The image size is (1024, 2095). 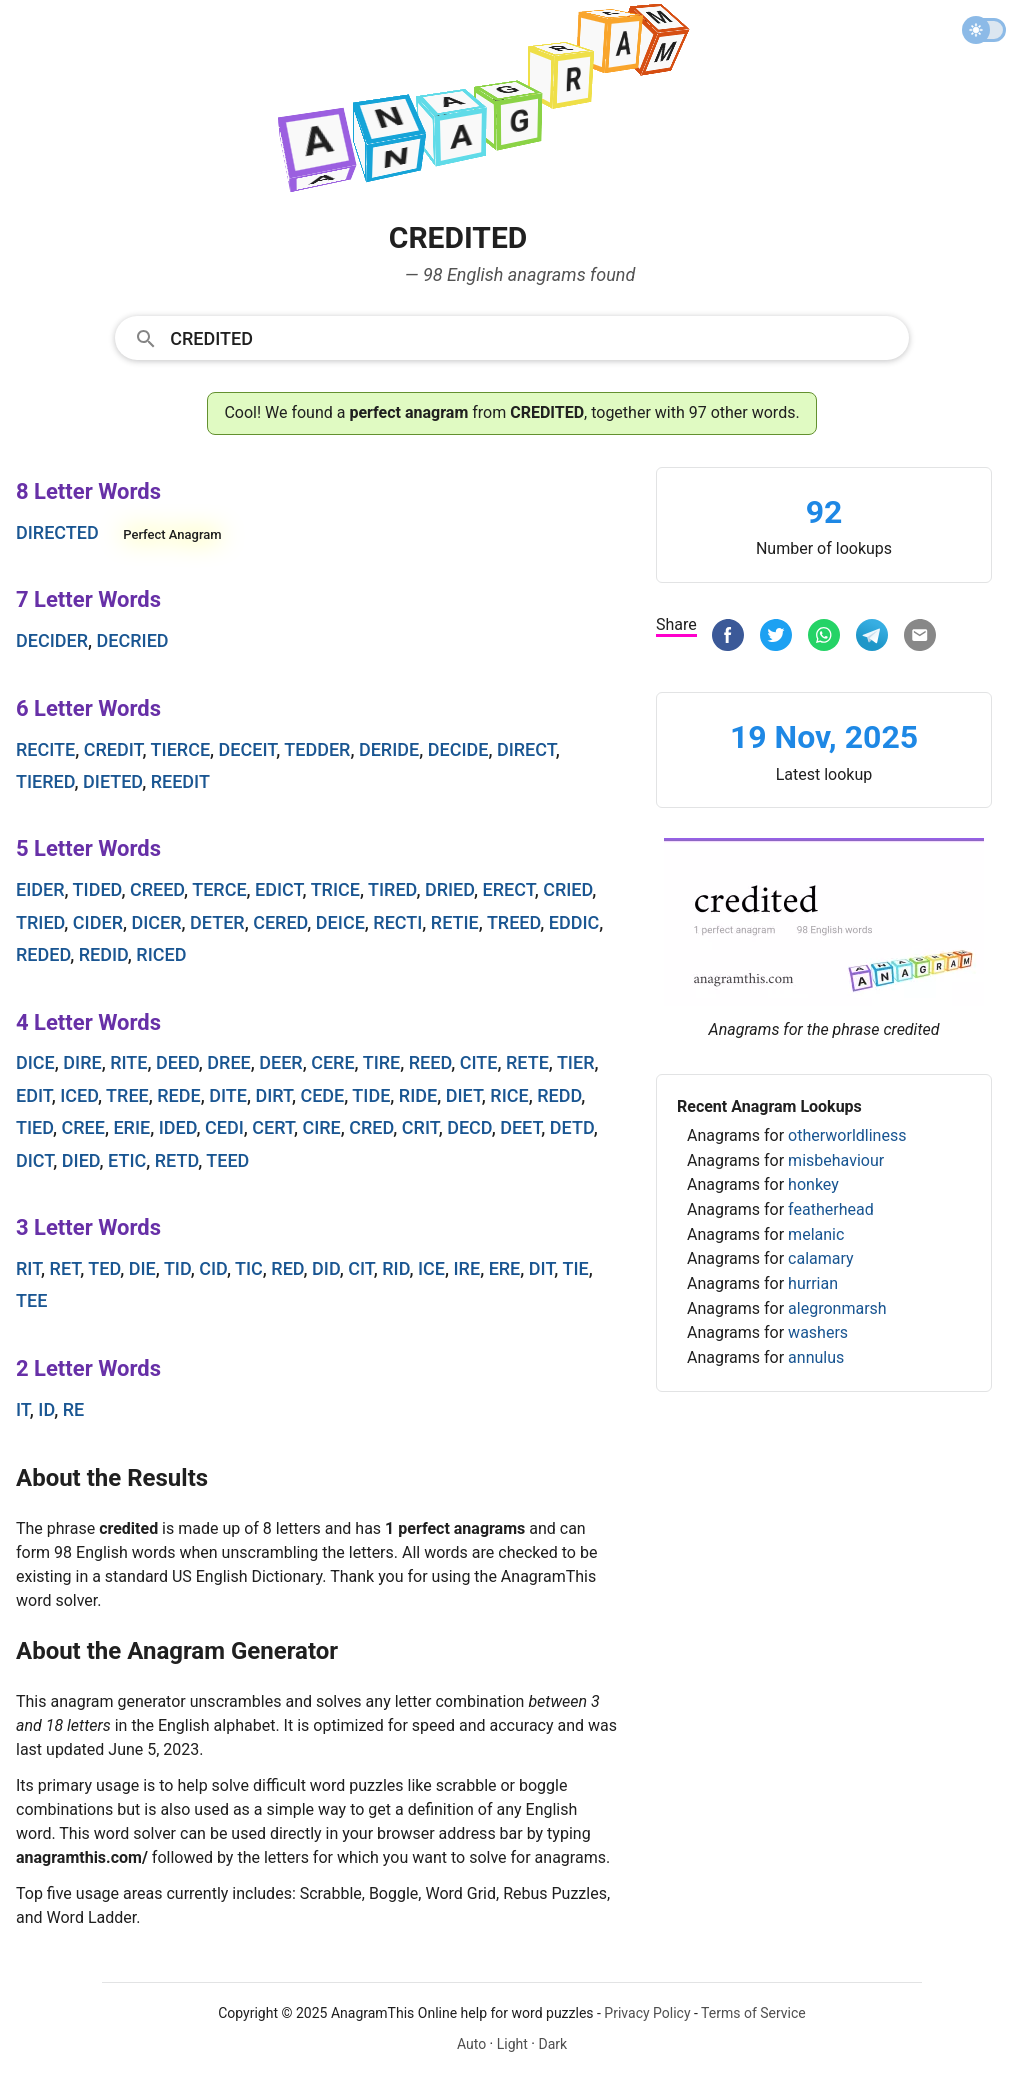 What do you see at coordinates (98, 922) in the screenshot?
I see `cider` at bounding box center [98, 922].